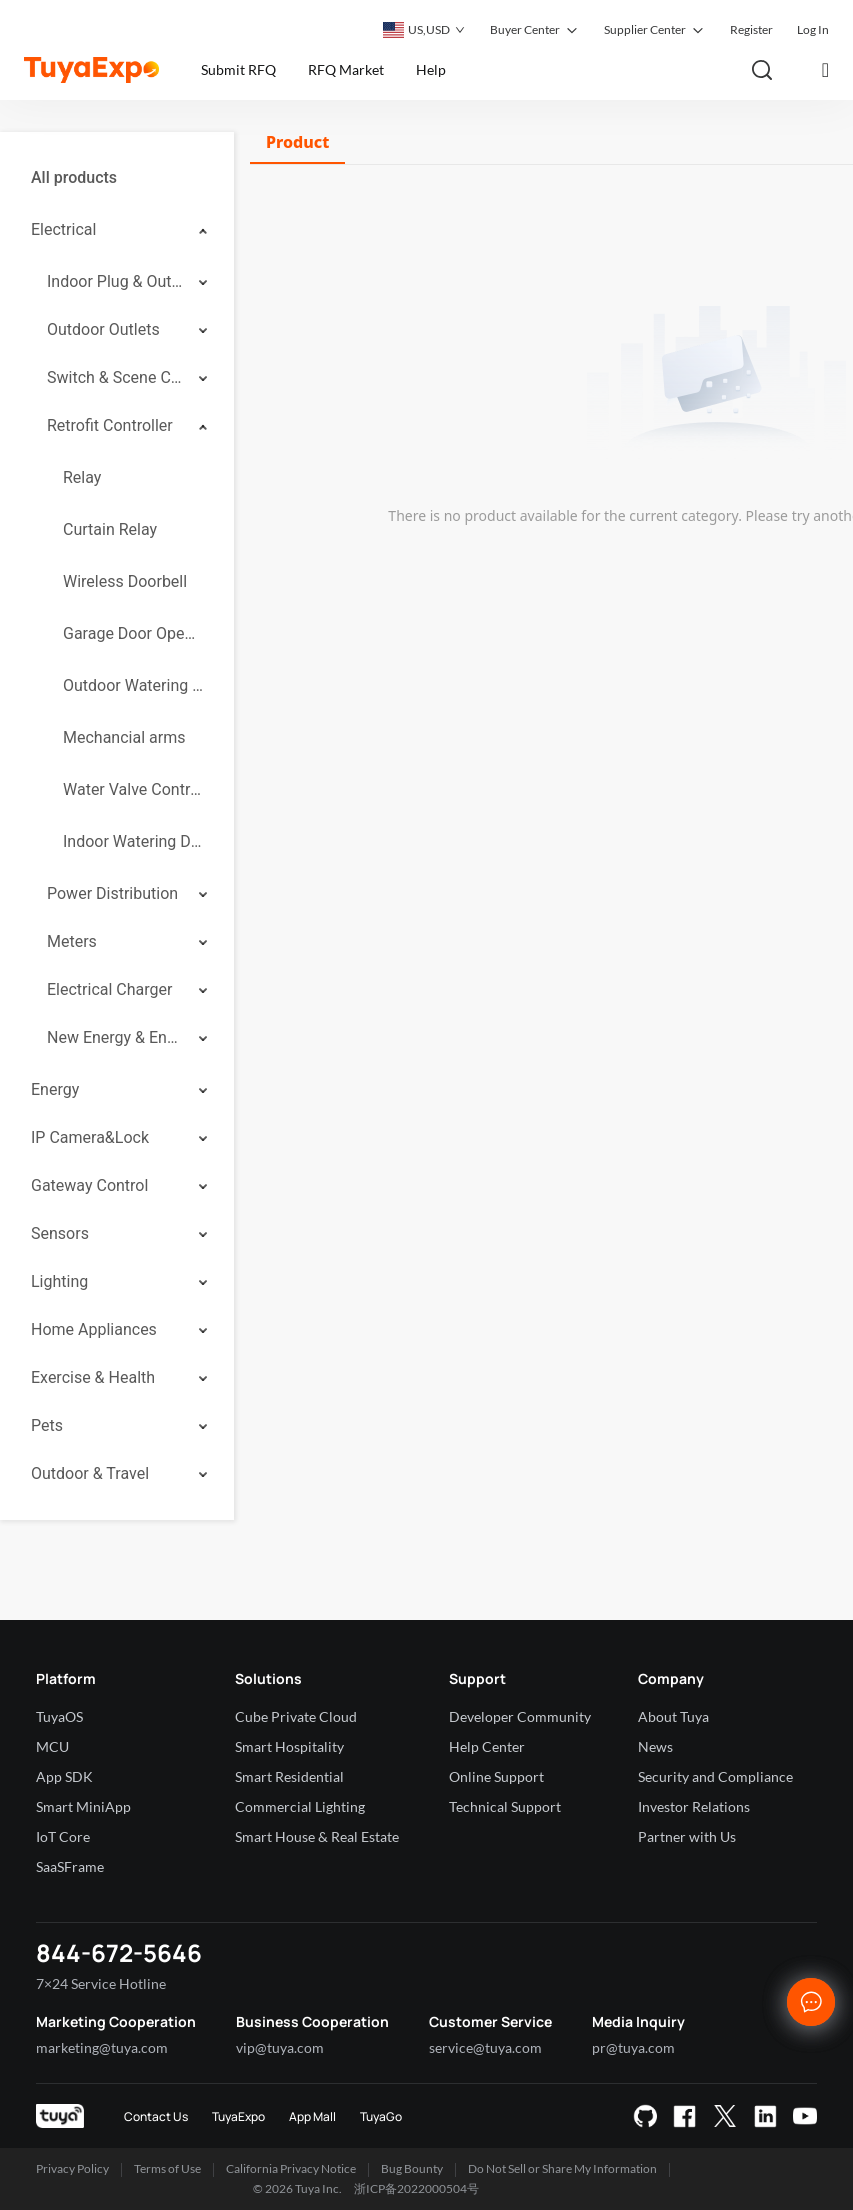  What do you see at coordinates (112, 893) in the screenshot?
I see `Power Distribution` at bounding box center [112, 893].